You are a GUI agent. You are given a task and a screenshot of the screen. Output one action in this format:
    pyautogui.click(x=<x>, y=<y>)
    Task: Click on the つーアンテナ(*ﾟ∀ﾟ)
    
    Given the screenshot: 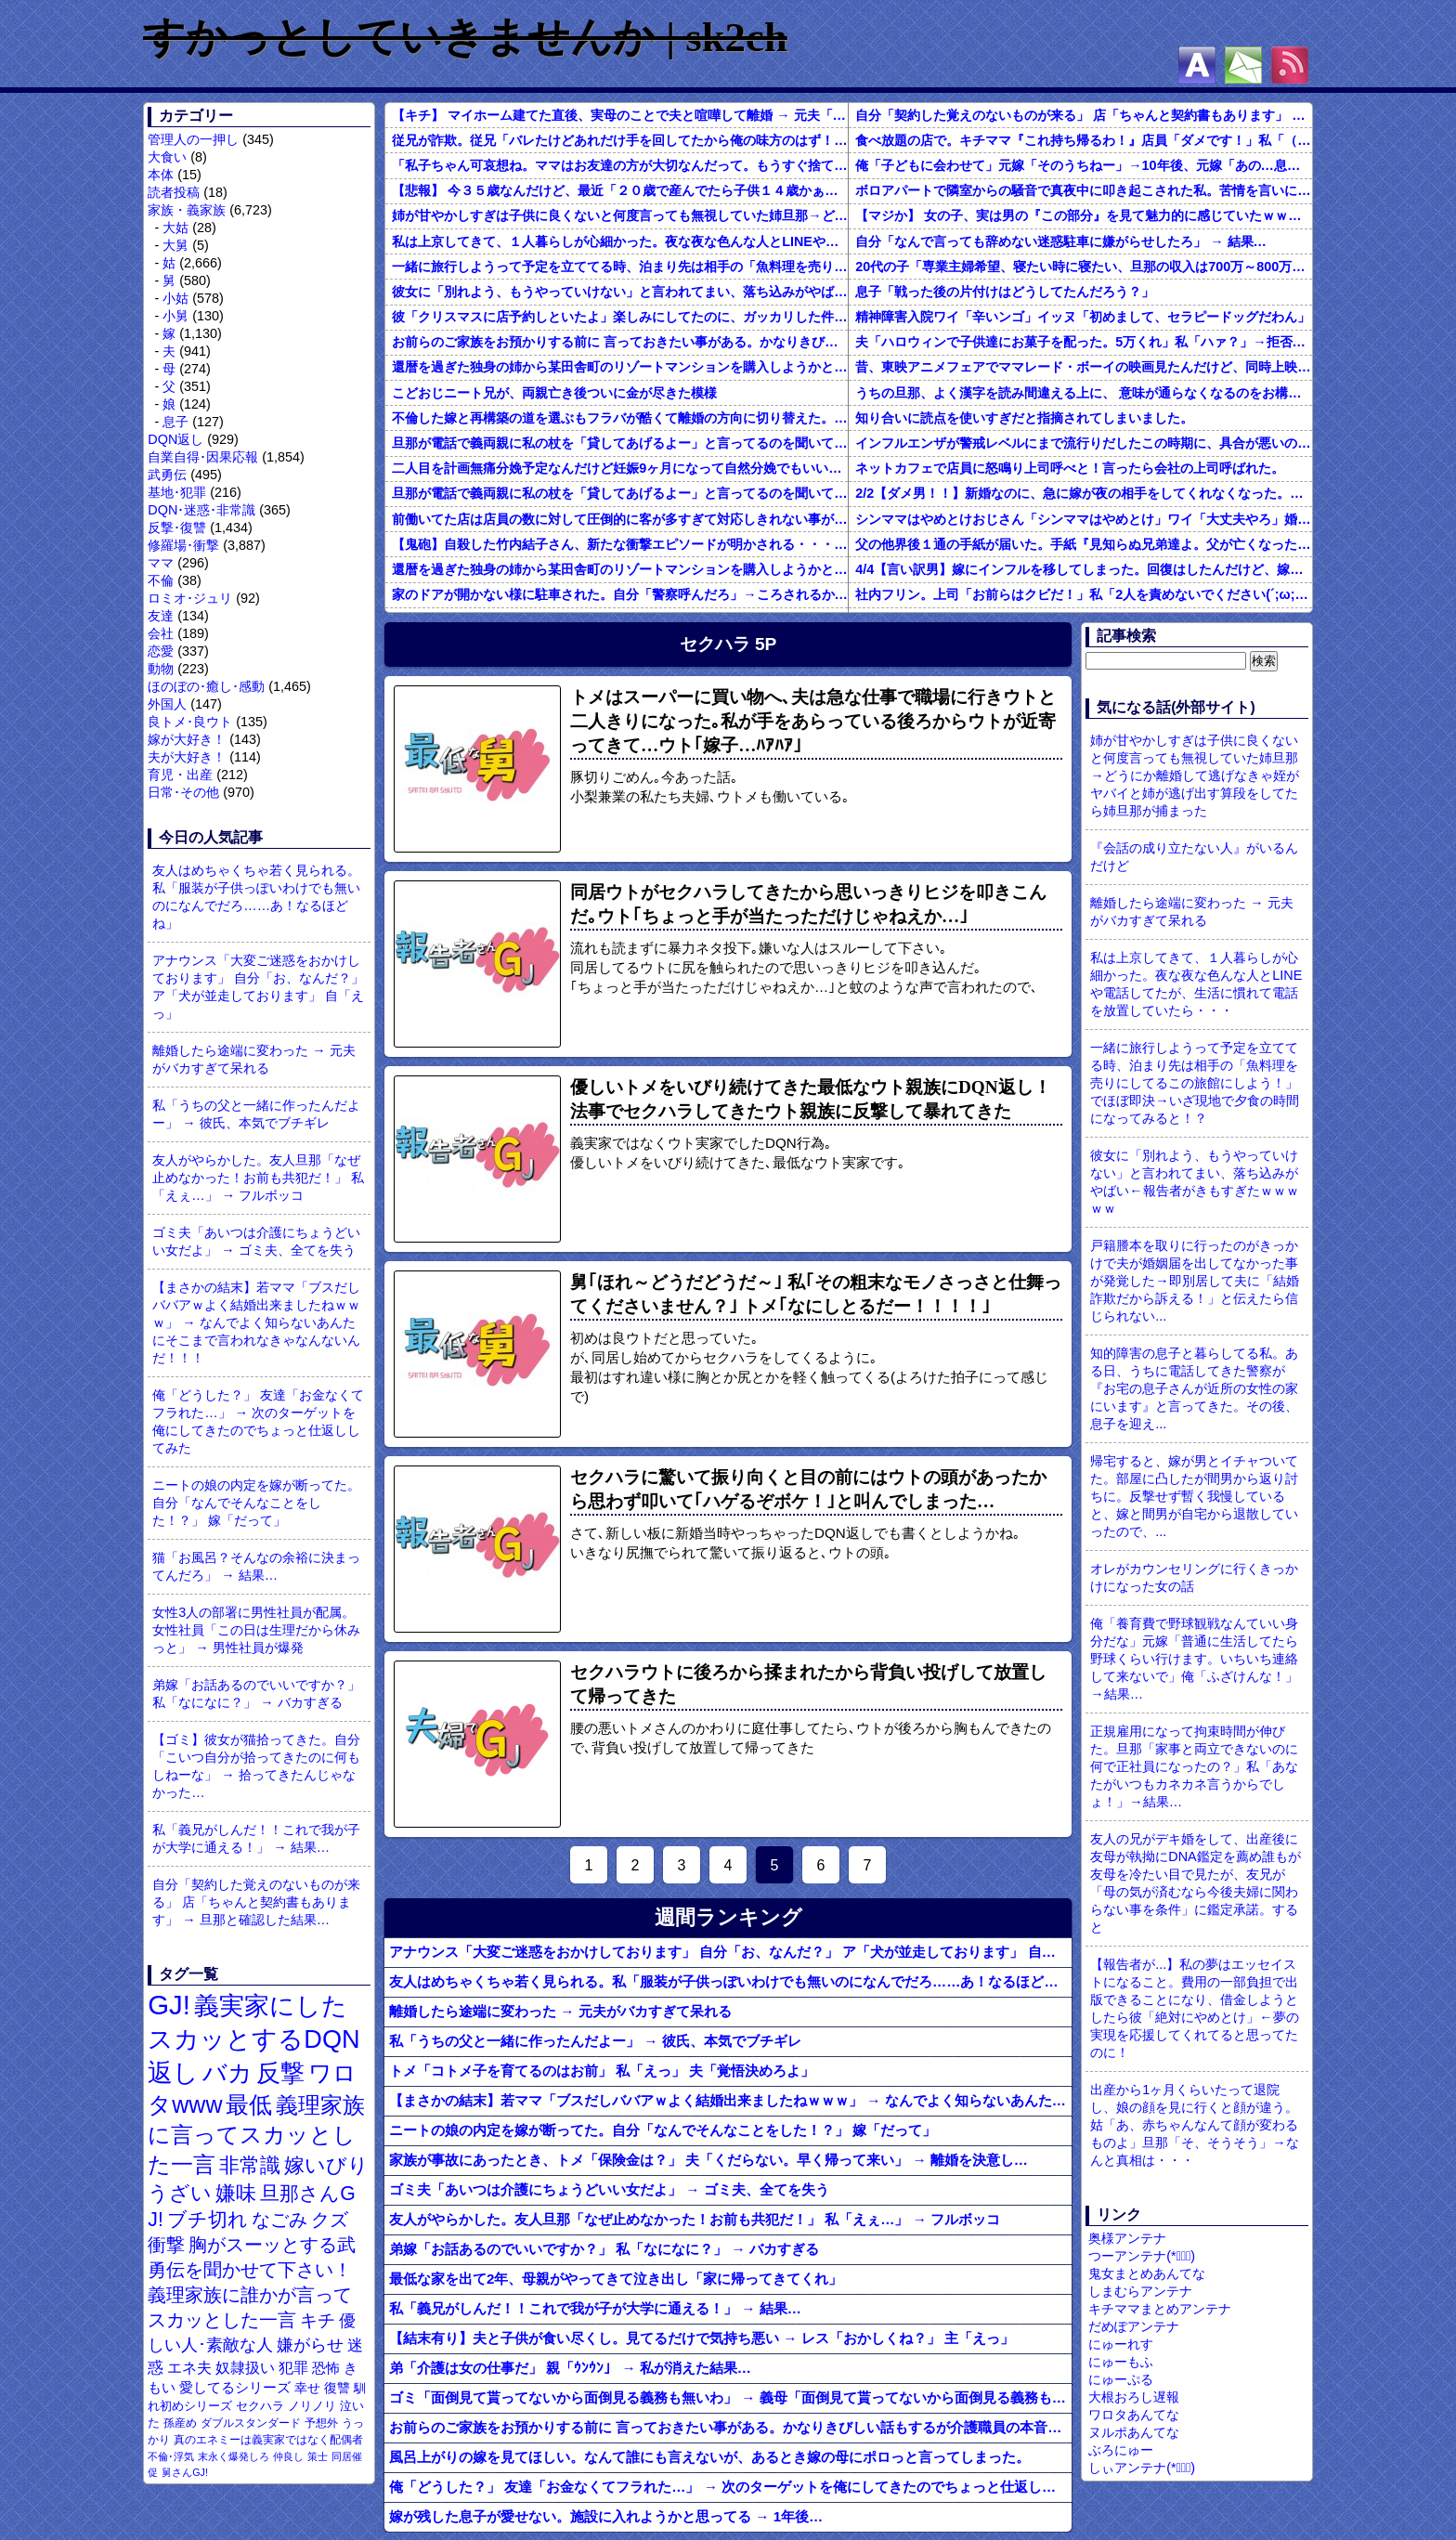 What is the action you would take?
    pyautogui.click(x=1141, y=2255)
    